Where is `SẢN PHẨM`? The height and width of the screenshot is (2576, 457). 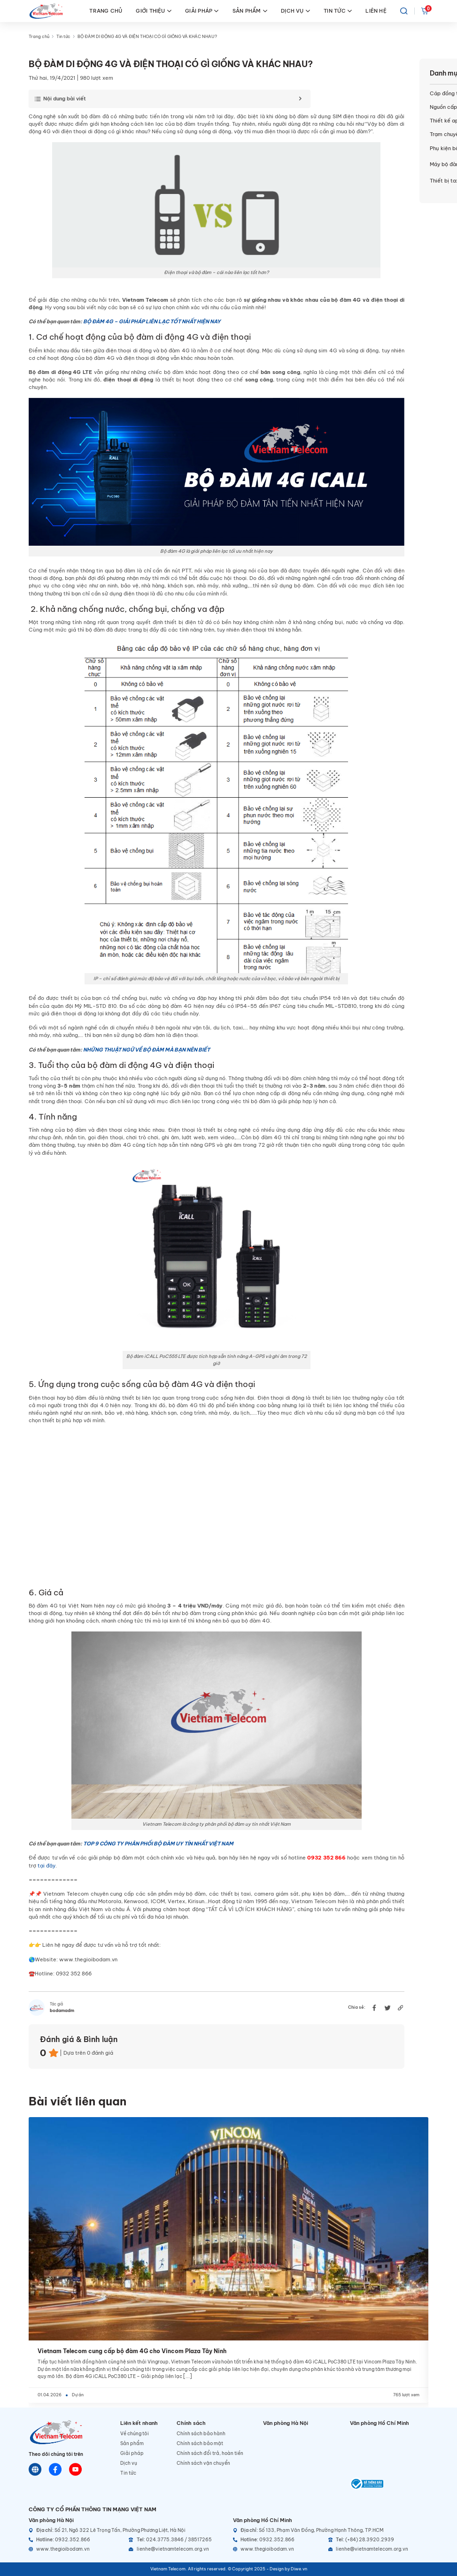 SẢN PHẨM is located at coordinates (249, 11).